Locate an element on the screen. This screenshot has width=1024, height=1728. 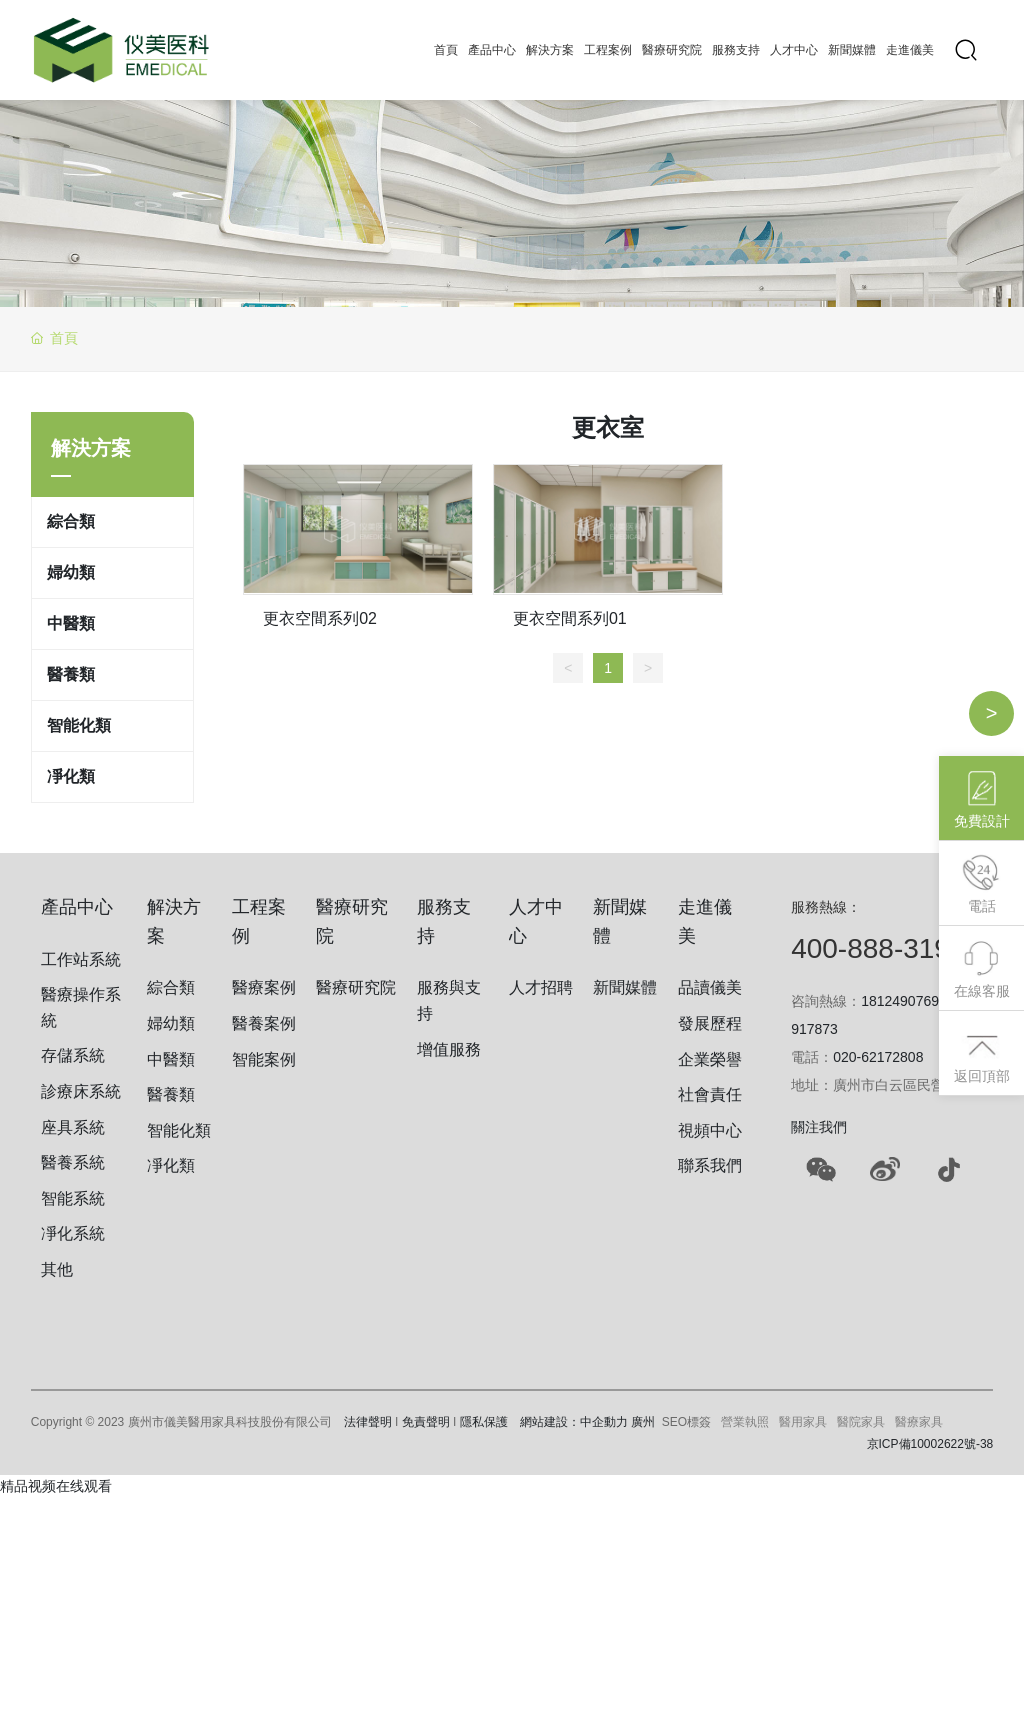
精品视频在线观看 is located at coordinates (56, 1486).